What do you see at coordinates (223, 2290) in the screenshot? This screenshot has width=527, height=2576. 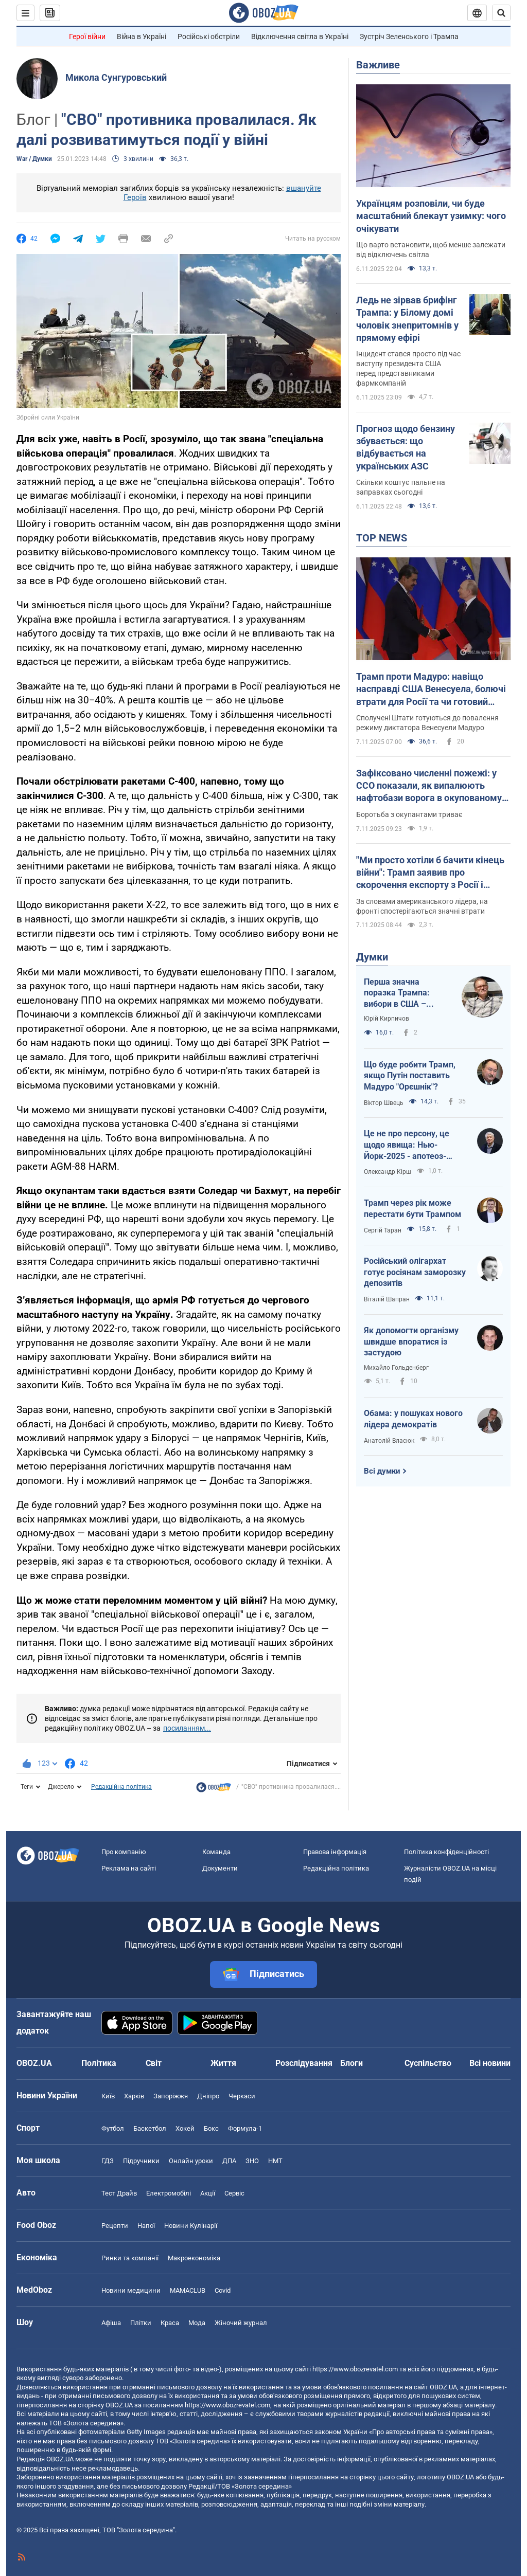 I see `Covid` at bounding box center [223, 2290].